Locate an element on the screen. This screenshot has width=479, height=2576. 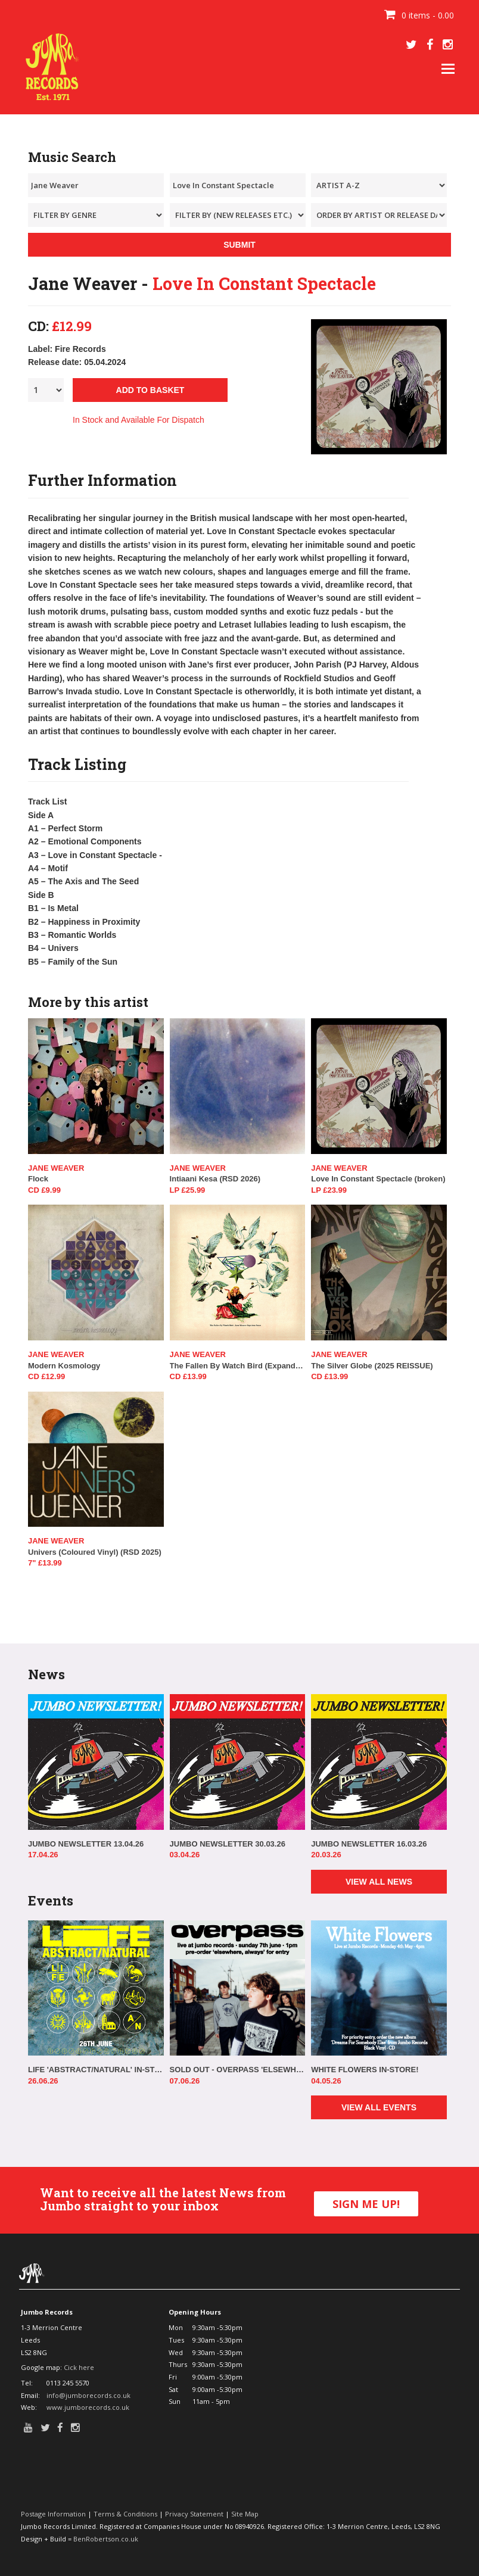
Intiaani Kesa (RSD 2026) is located at coordinates (215, 1178).